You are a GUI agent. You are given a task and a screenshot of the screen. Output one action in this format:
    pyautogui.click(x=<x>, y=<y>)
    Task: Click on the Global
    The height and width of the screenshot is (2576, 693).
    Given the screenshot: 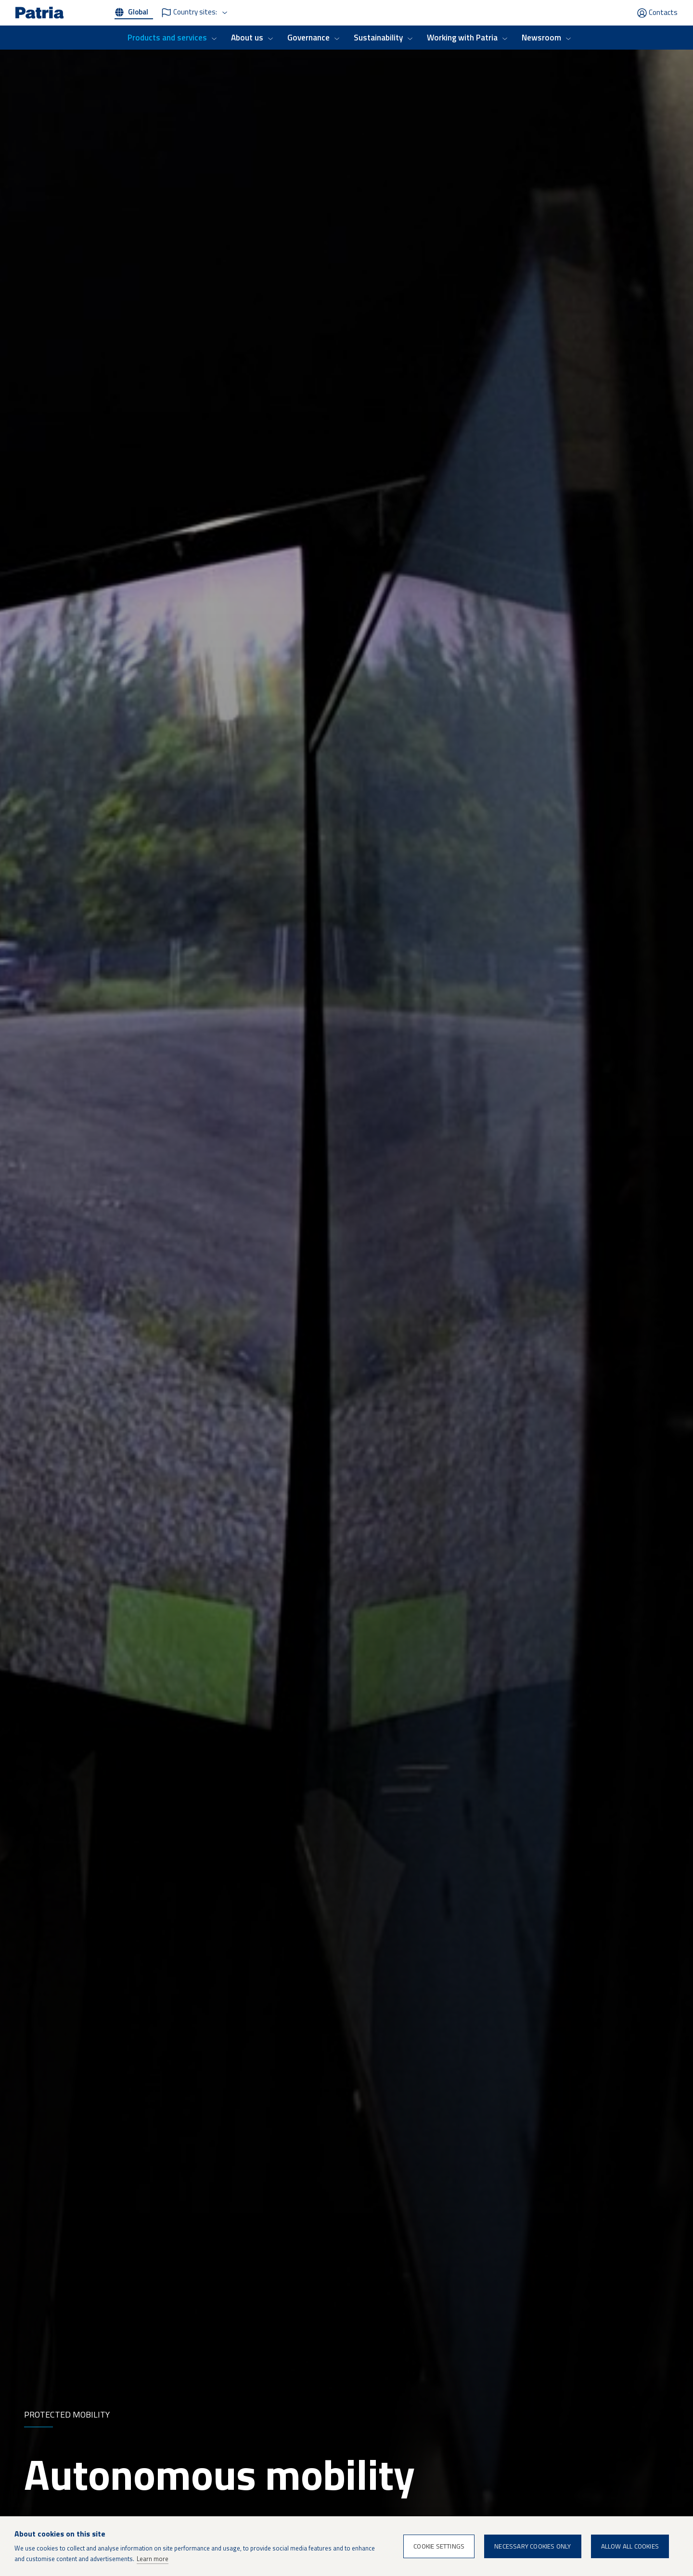 What is the action you would take?
    pyautogui.click(x=138, y=11)
    